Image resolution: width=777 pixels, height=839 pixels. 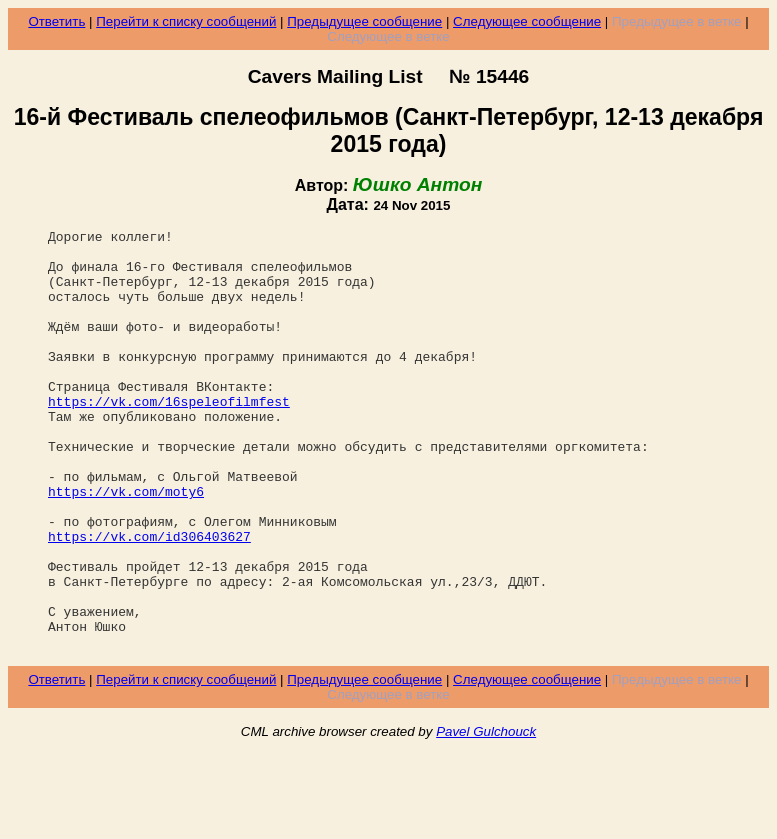 I want to click on https://vk.com/moty6, so click(x=126, y=545).